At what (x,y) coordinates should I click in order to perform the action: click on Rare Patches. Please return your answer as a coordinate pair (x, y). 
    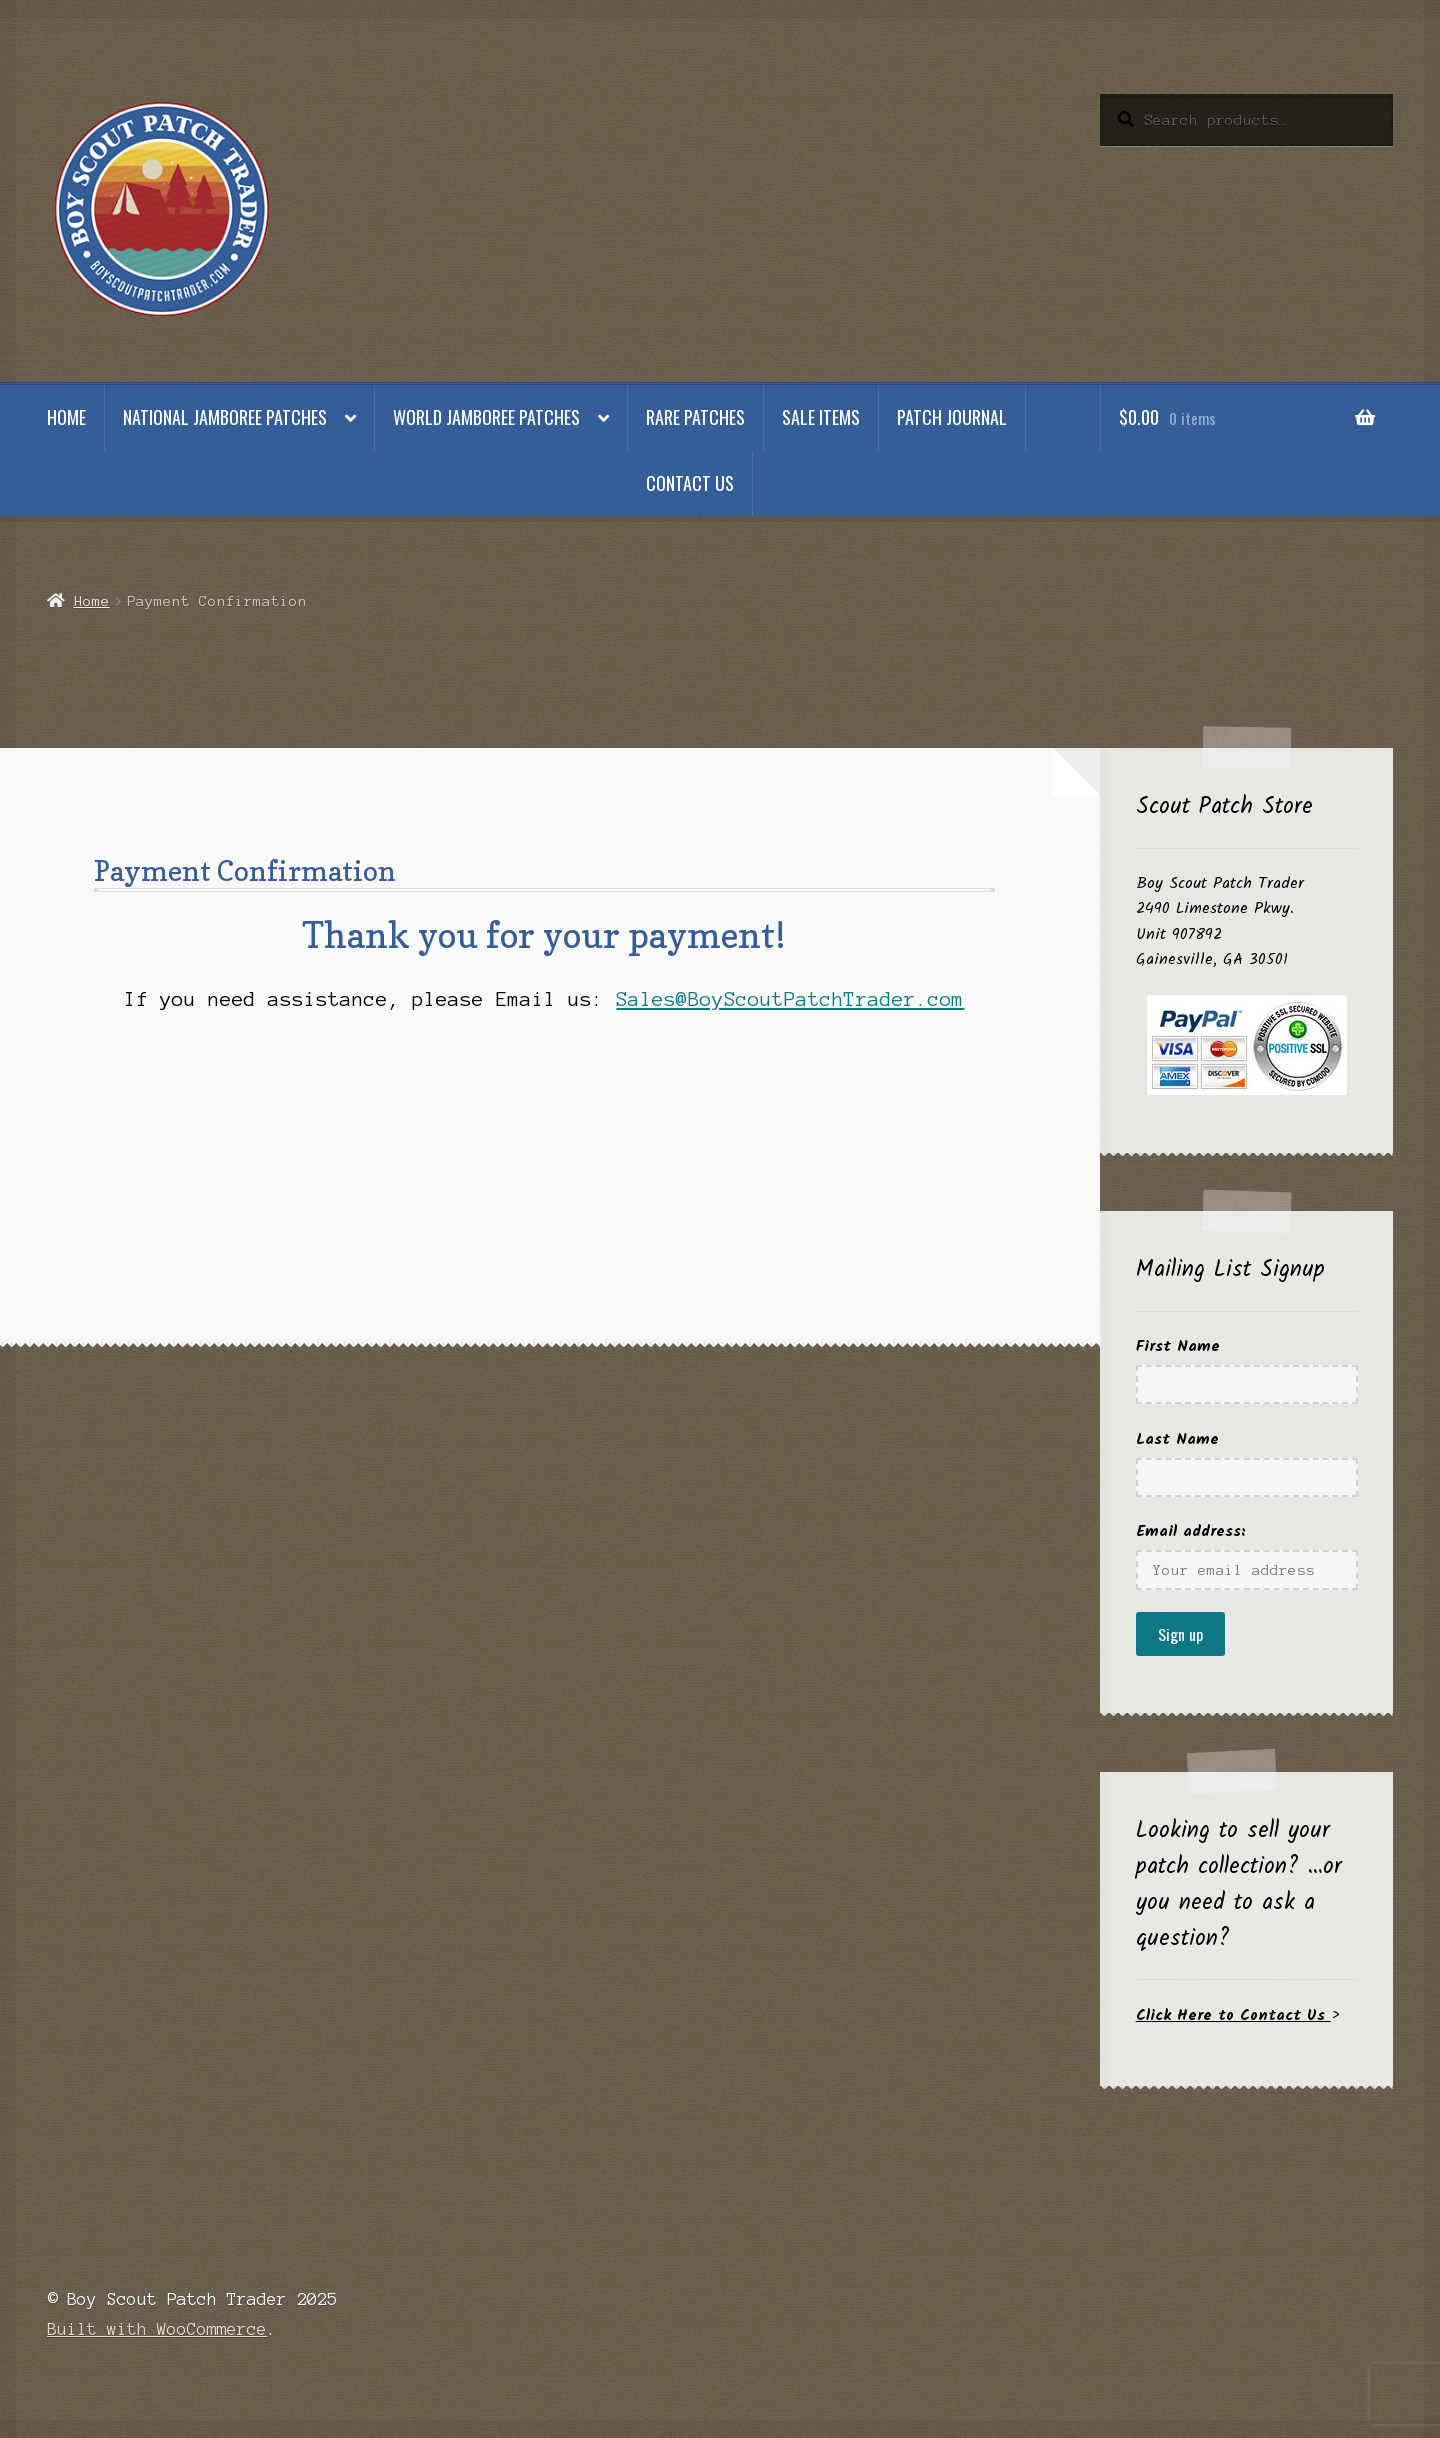
    Looking at the image, I should click on (695, 417).